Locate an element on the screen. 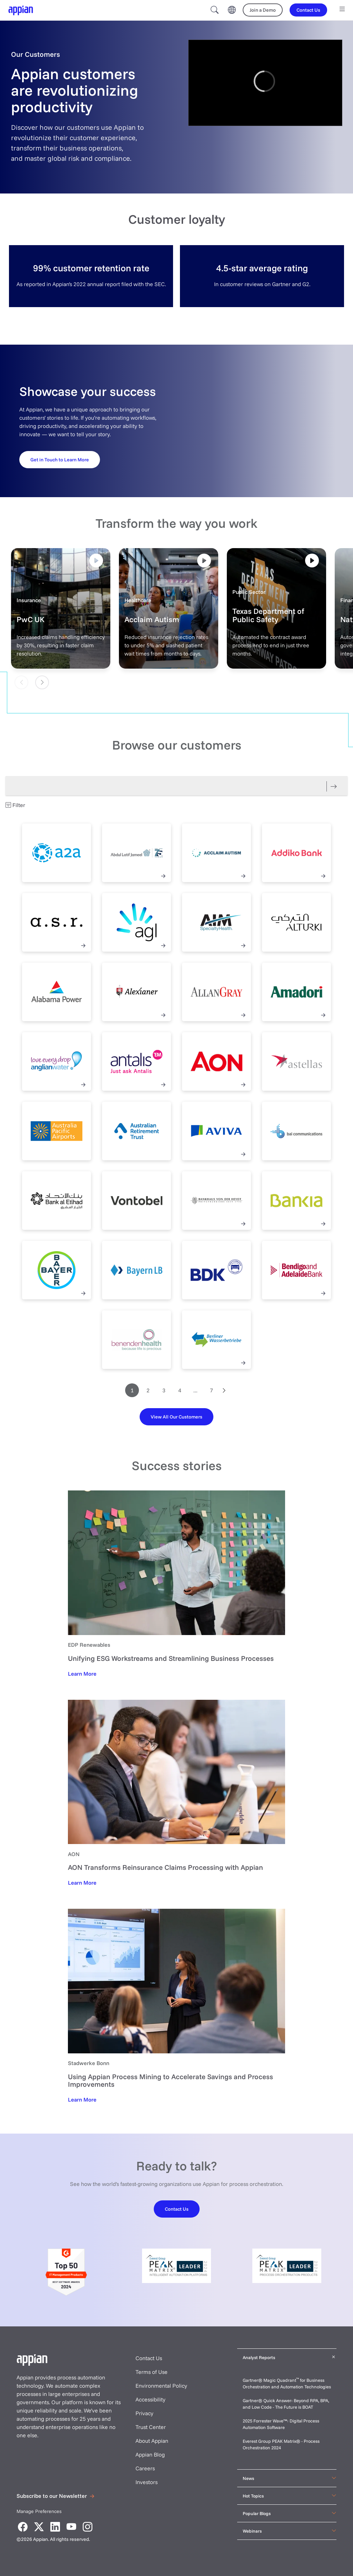  Careers is located at coordinates (145, 2468).